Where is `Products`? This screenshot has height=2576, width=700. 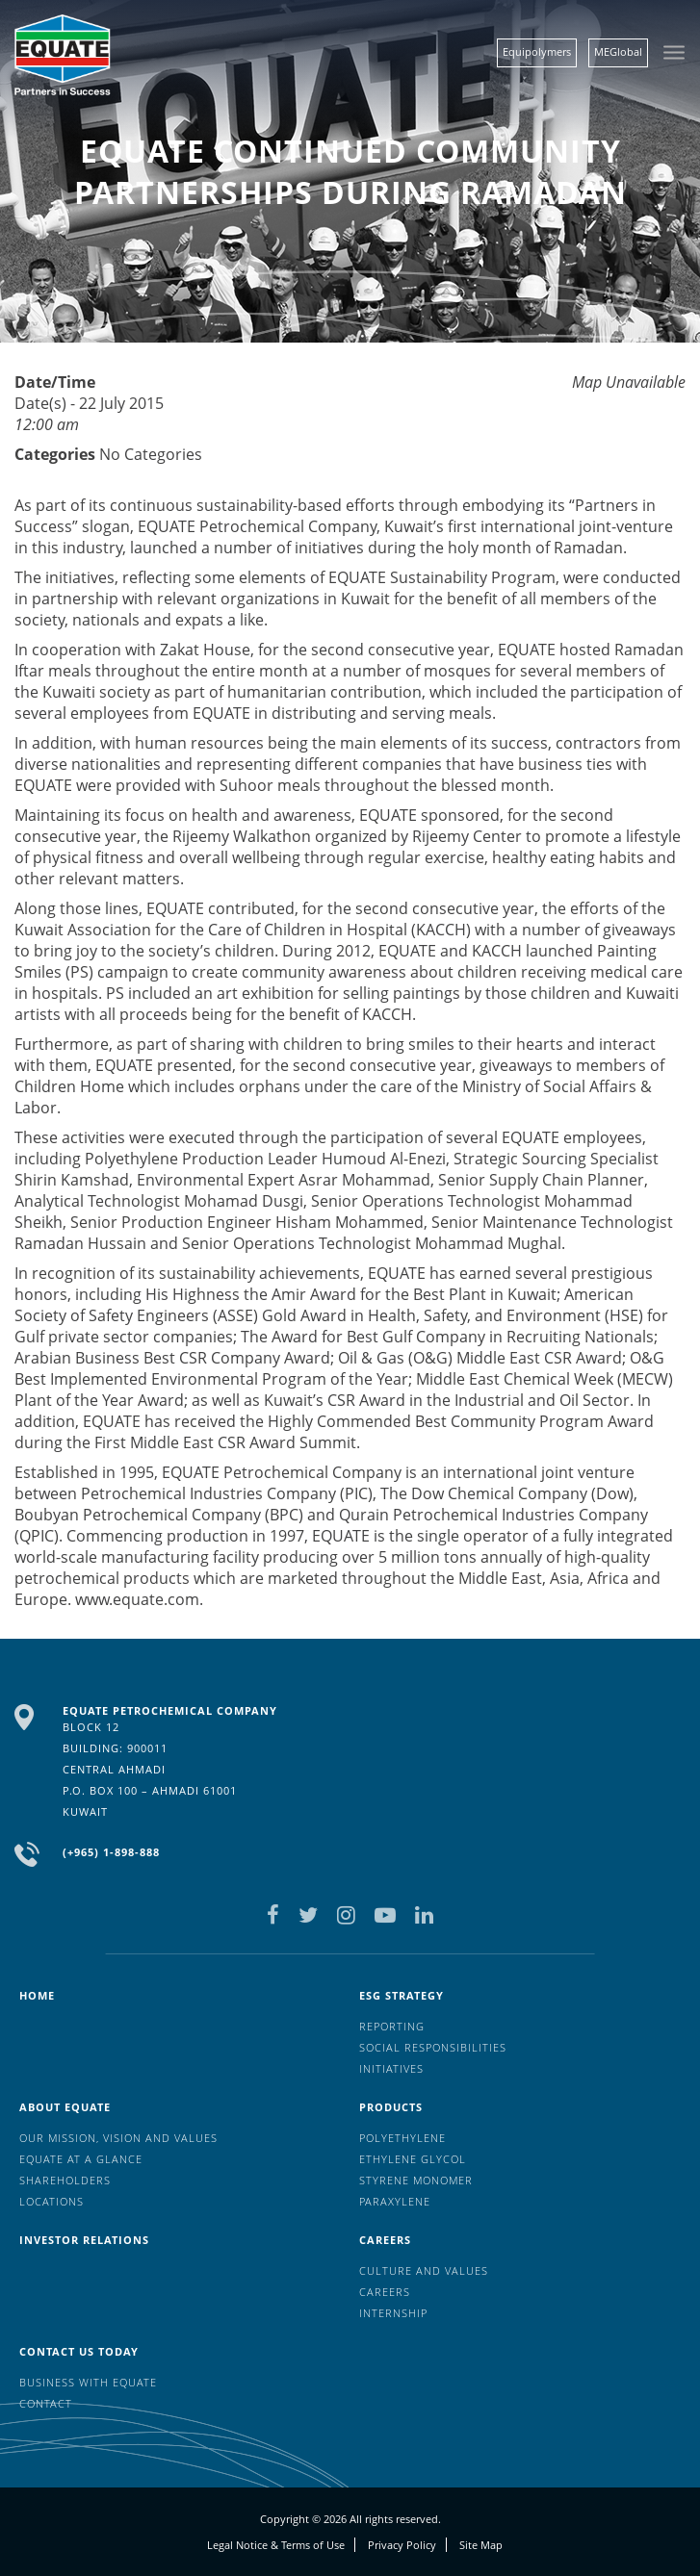
Products is located at coordinates (391, 2107).